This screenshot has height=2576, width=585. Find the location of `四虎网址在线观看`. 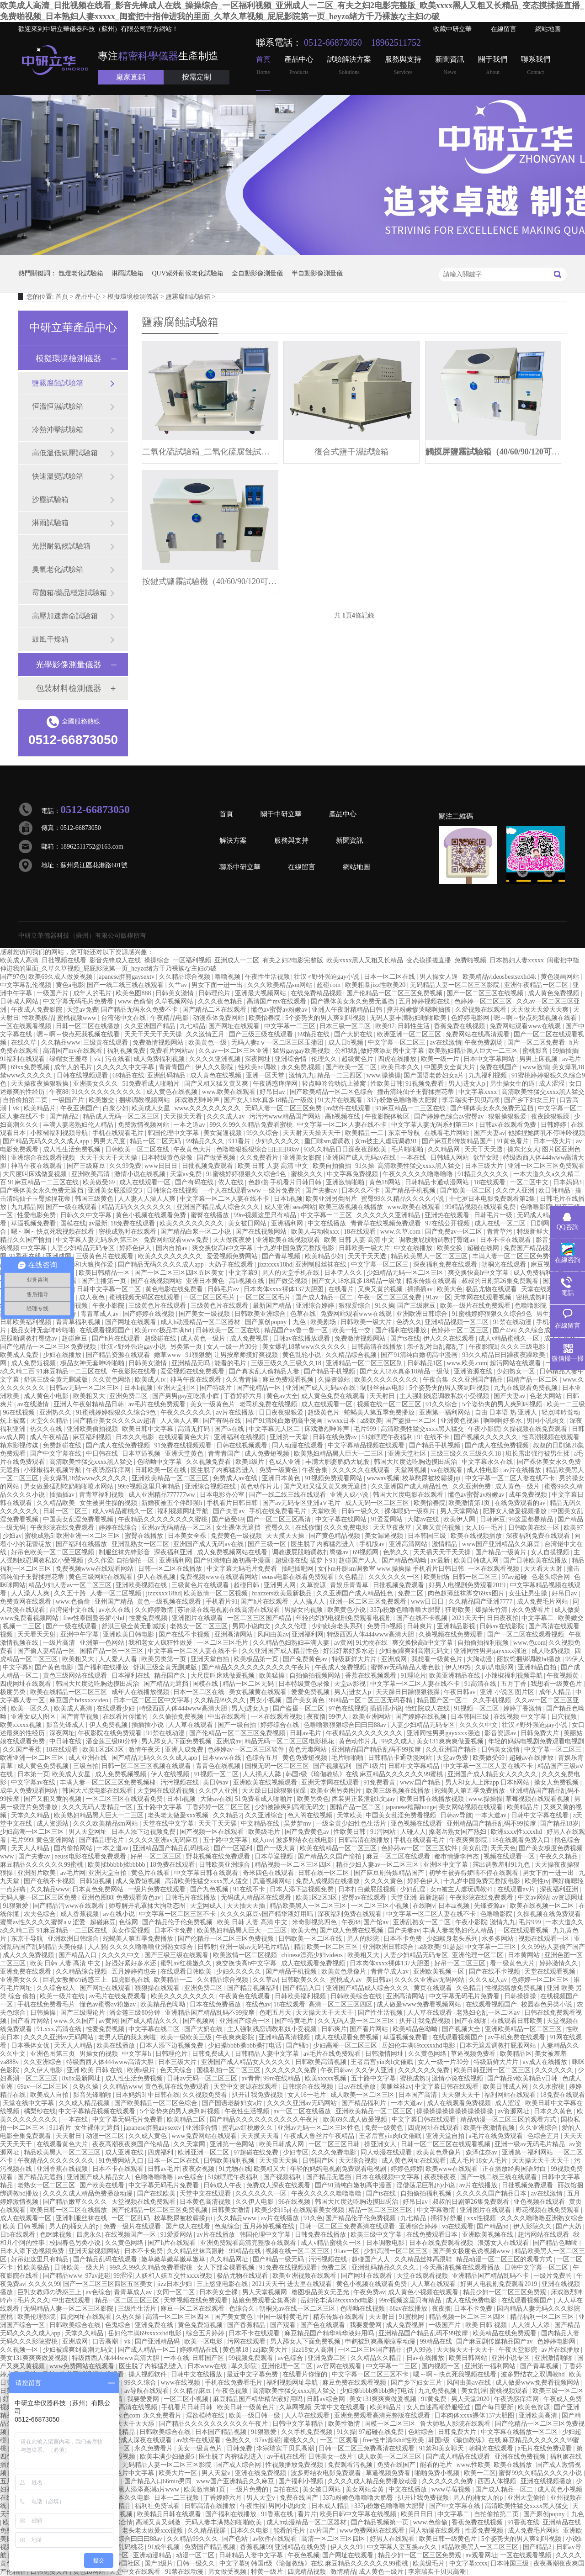

四虎网址在线观看 is located at coordinates (26, 1683).